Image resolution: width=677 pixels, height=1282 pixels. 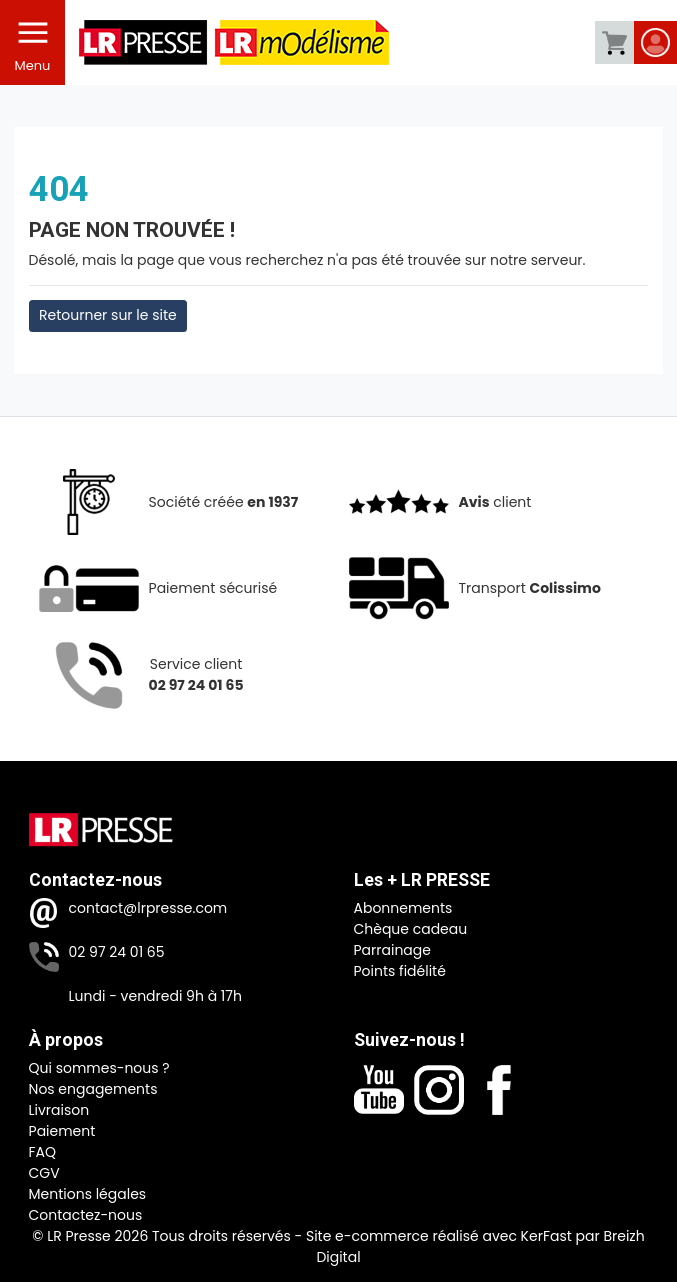 What do you see at coordinates (44, 1173) in the screenshot?
I see `CGV` at bounding box center [44, 1173].